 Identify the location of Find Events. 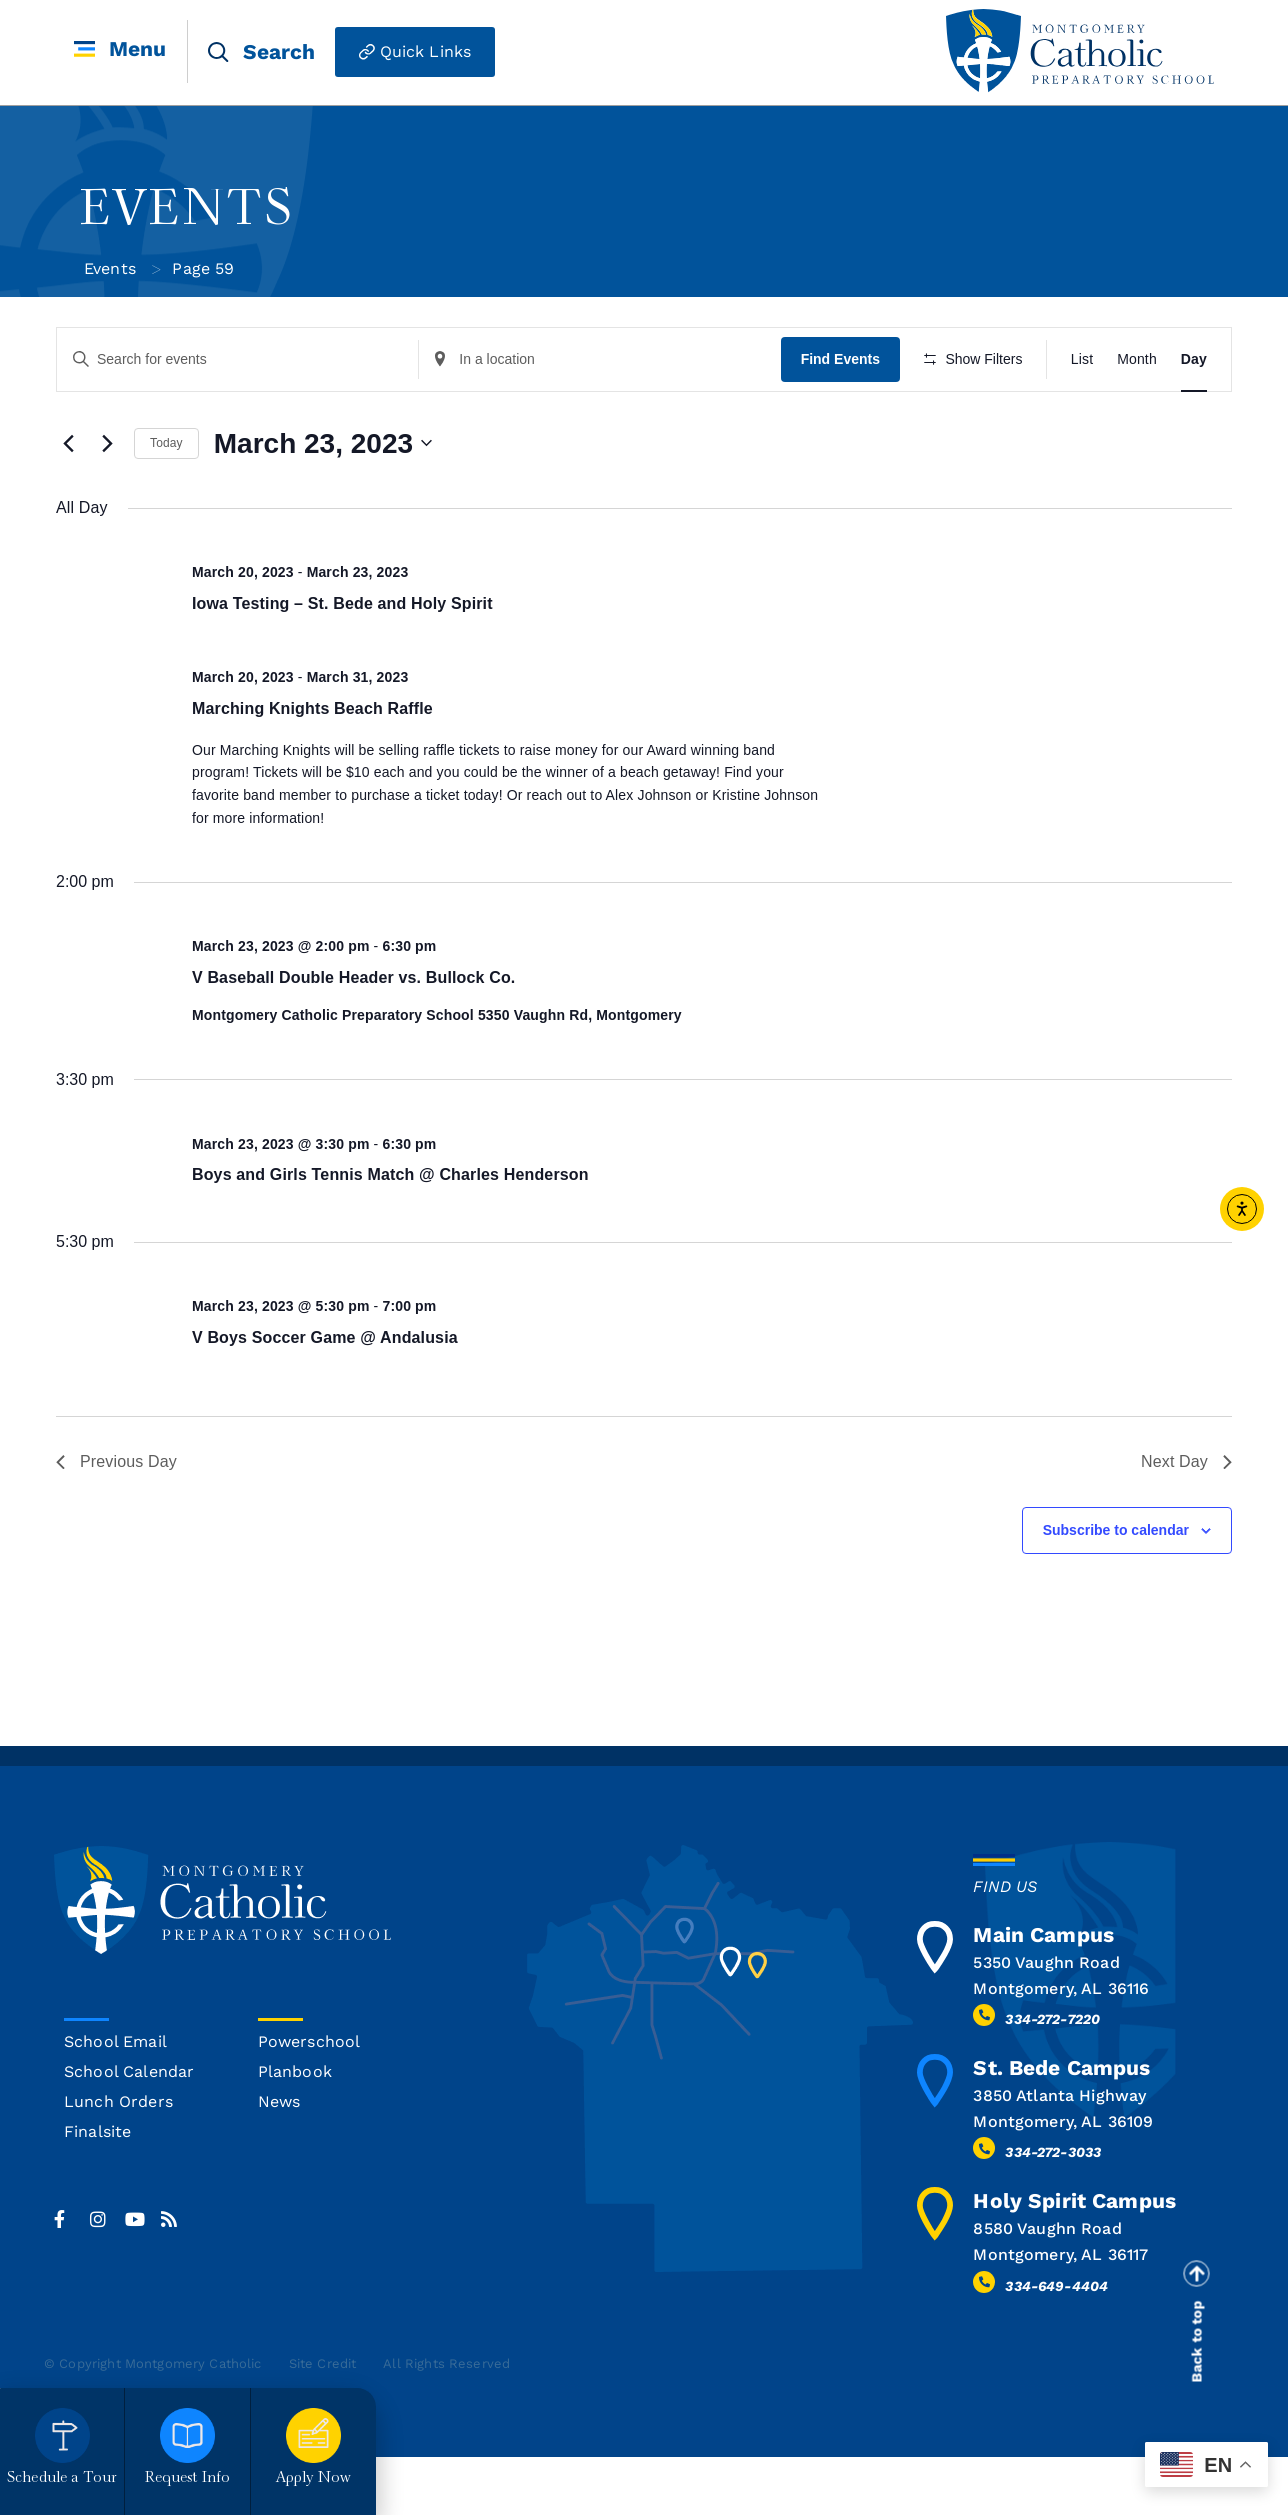
(845, 359).